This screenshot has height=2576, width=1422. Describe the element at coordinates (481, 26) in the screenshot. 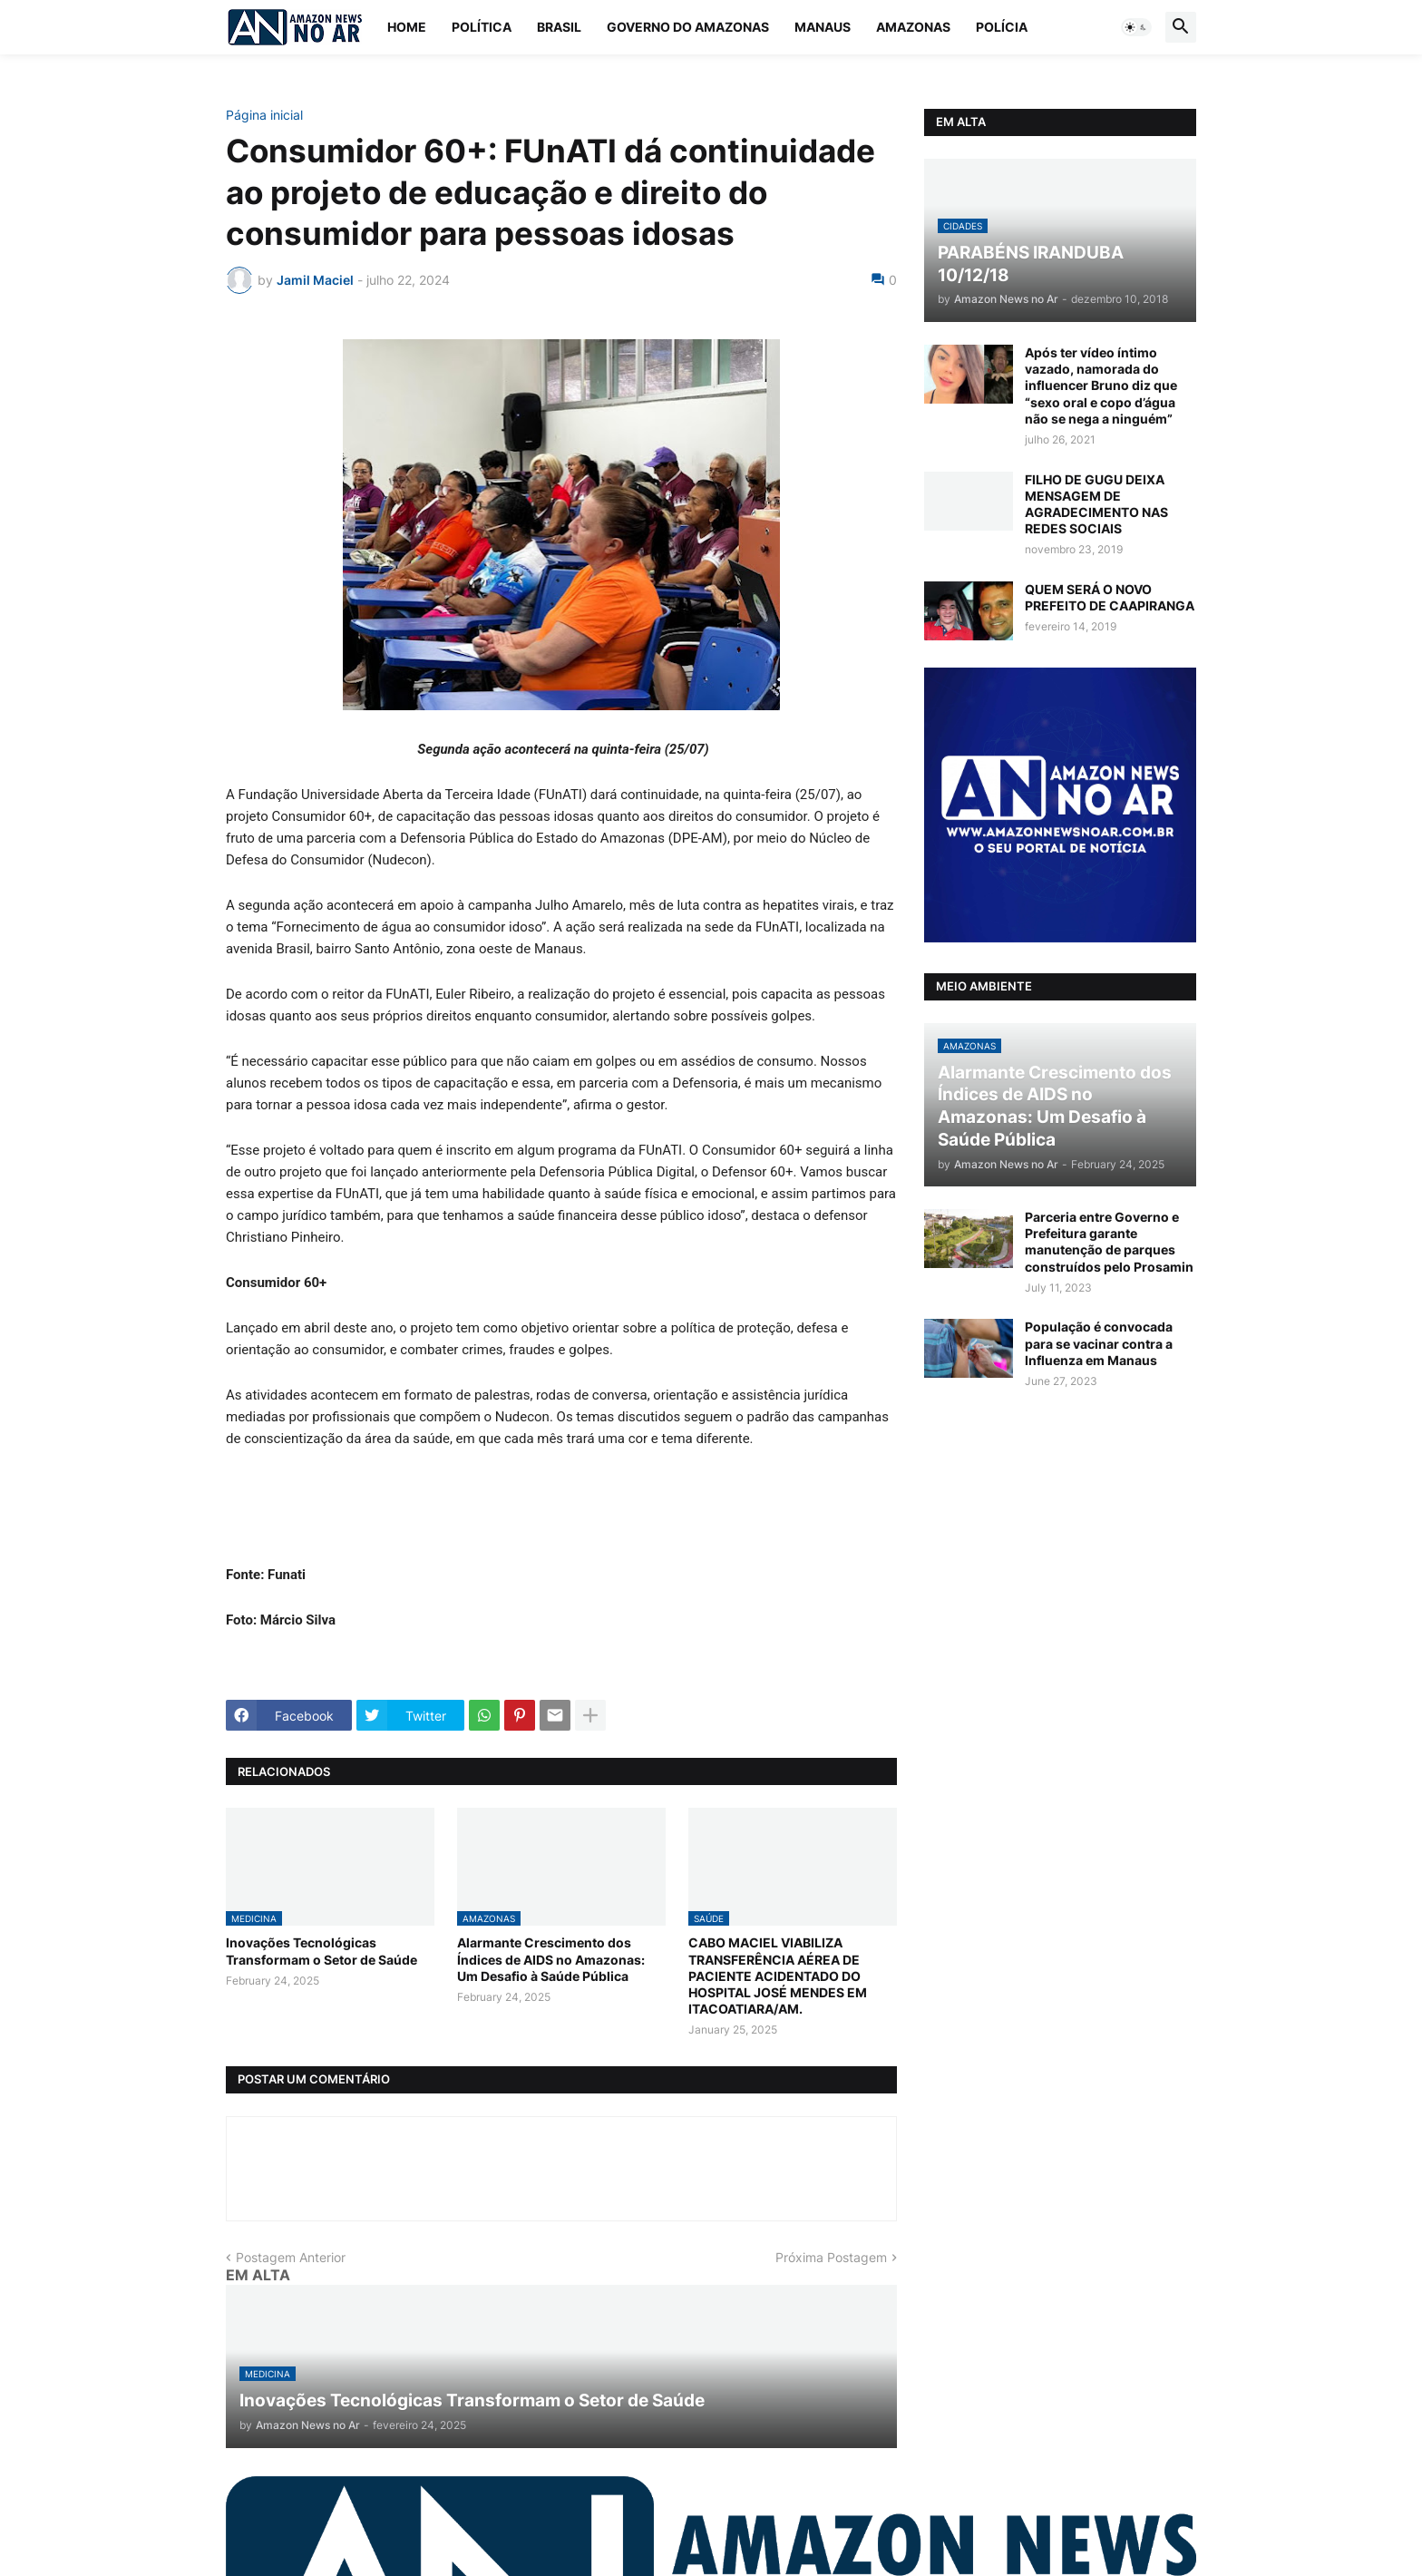

I see `Política` at that location.